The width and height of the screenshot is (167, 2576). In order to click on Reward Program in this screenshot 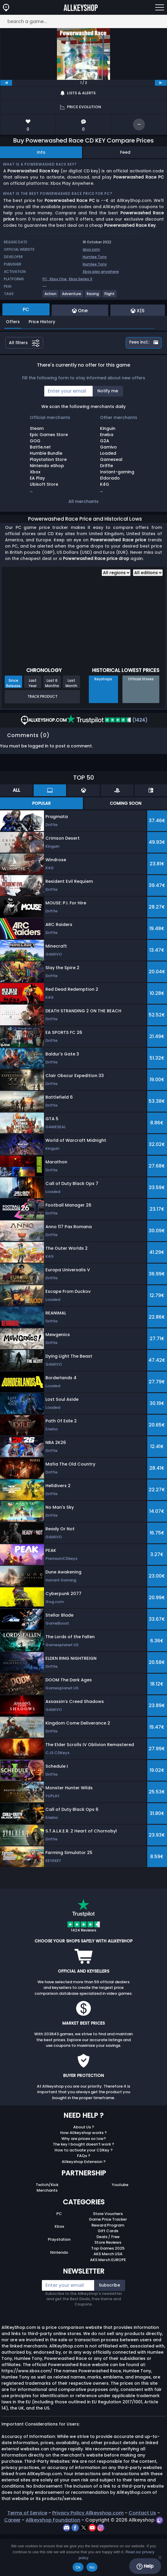, I will do `click(107, 2225)`.